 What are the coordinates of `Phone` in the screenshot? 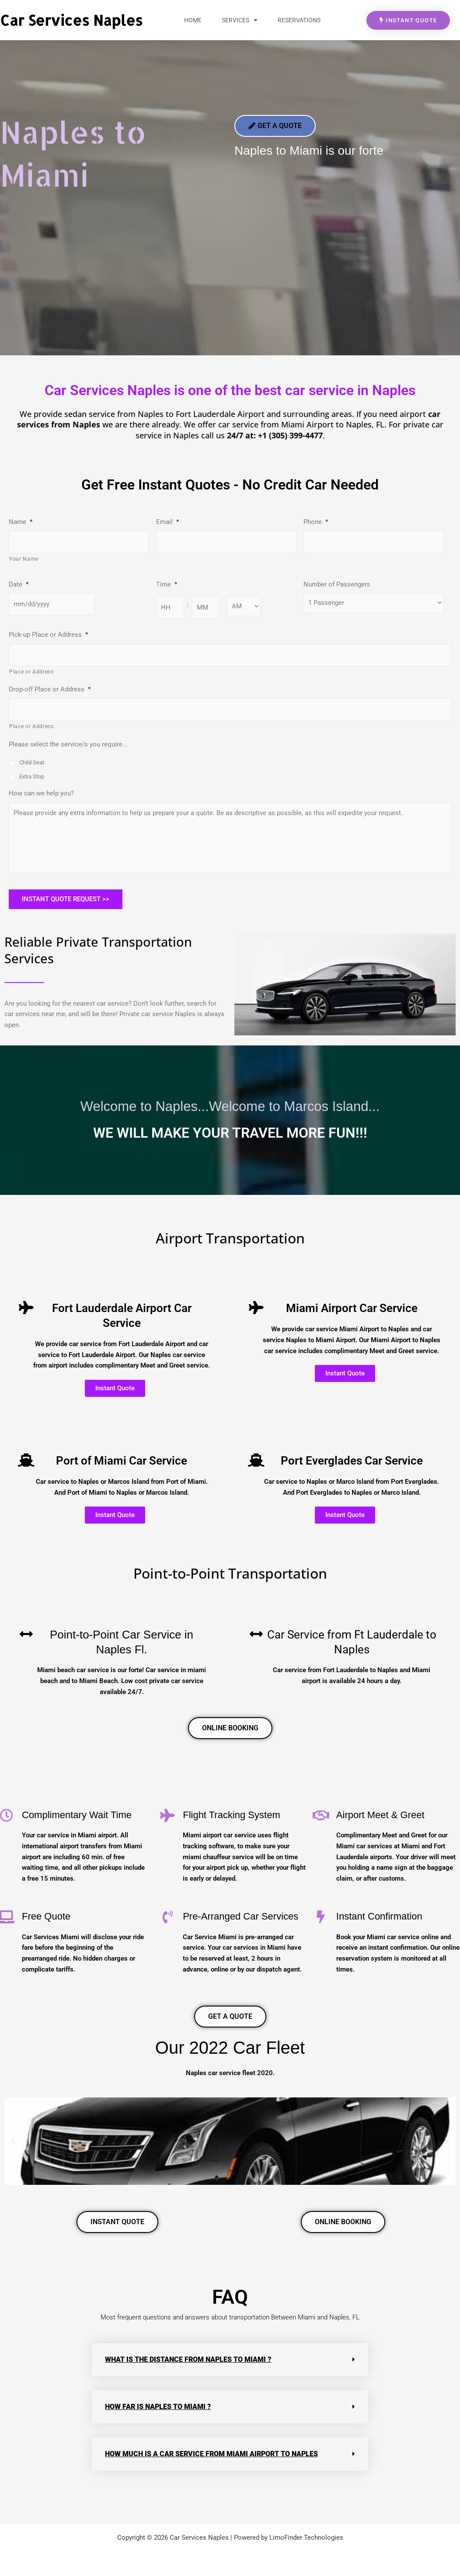 It's located at (315, 522).